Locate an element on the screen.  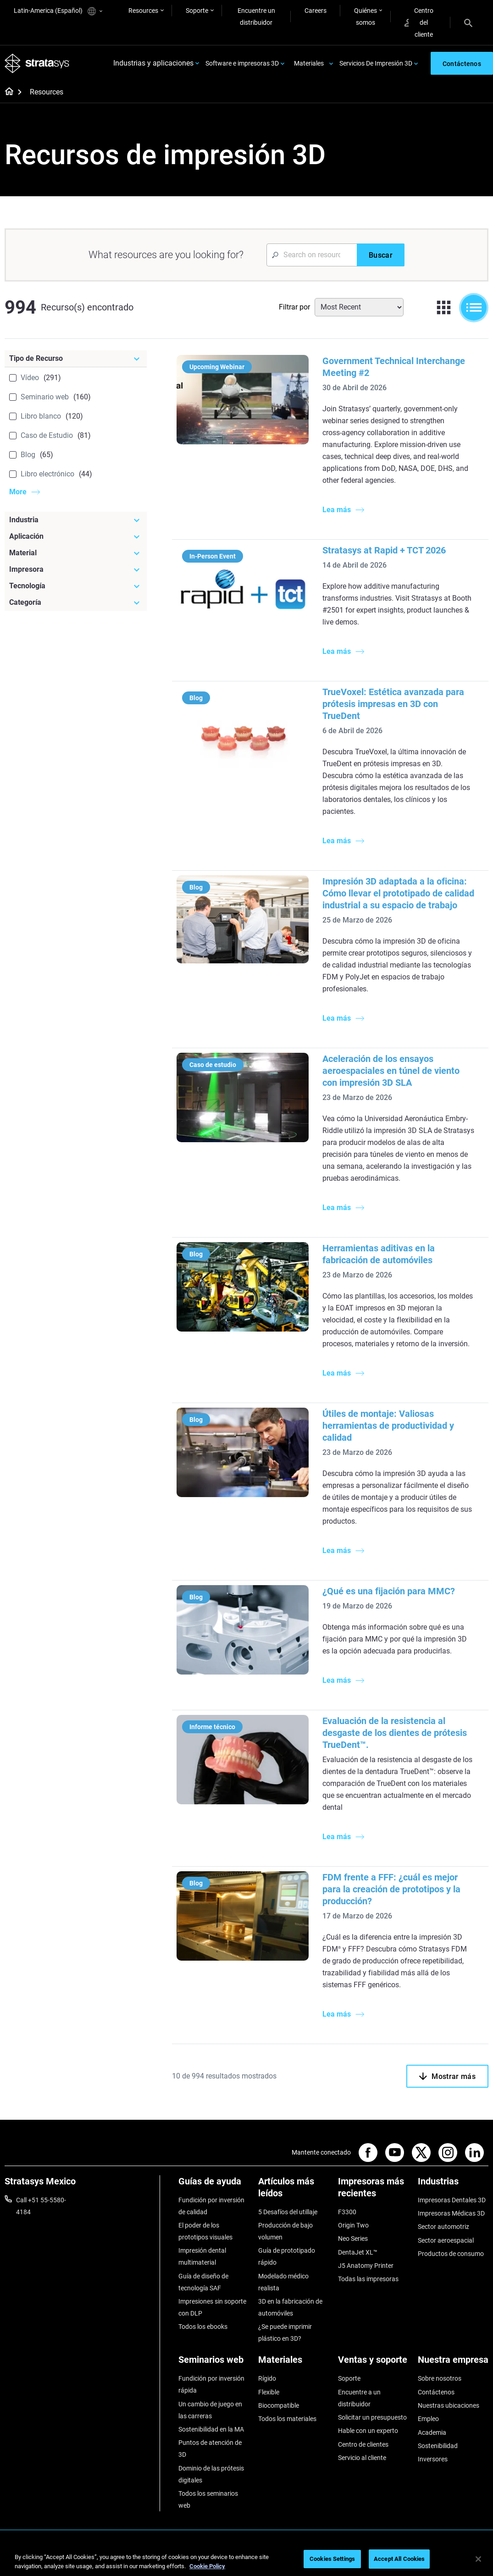
5 Desafíos del utillaje is located at coordinates (287, 2212).